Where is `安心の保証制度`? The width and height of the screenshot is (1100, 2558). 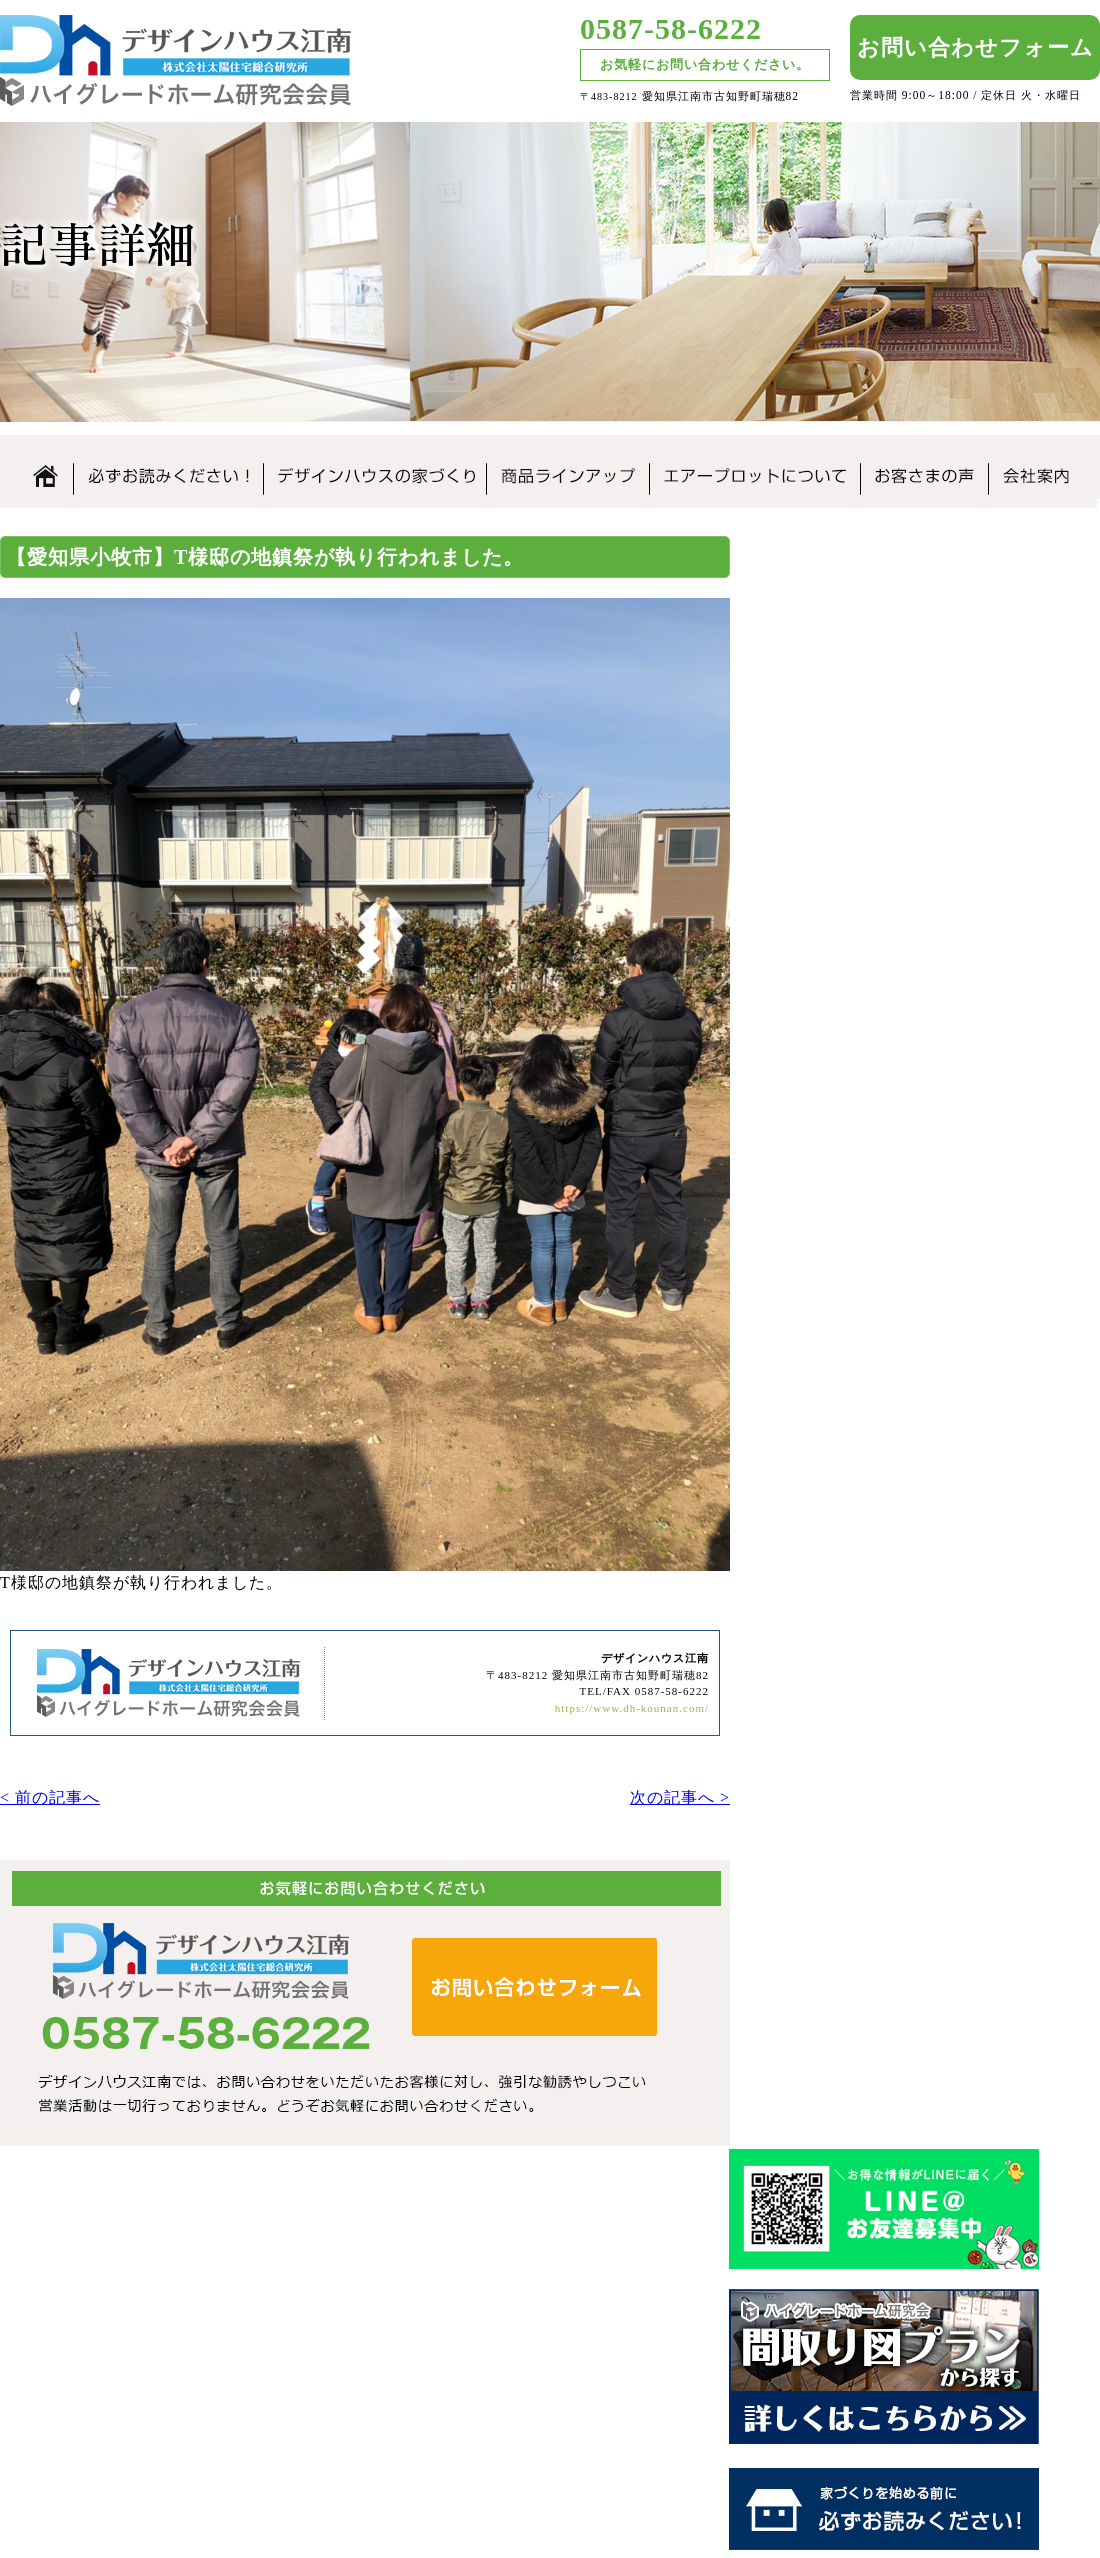 安心の保証制度 is located at coordinates (945, 1089).